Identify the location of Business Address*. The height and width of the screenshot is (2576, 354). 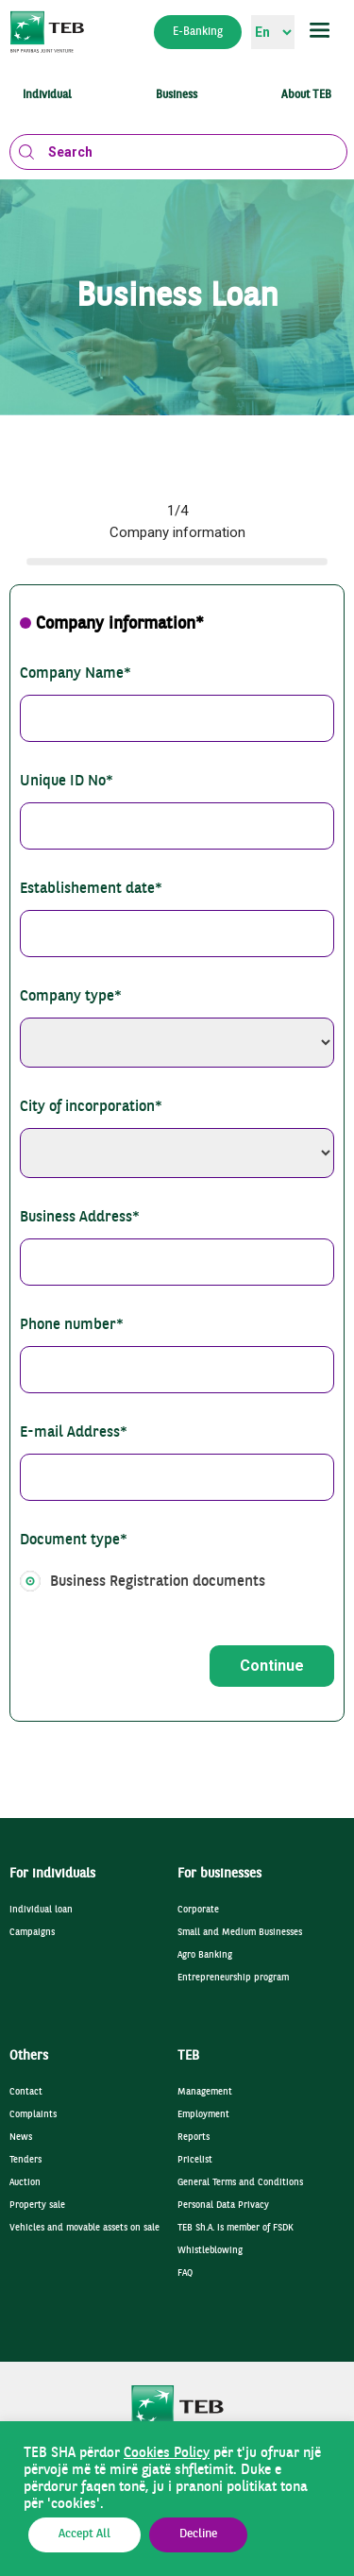
(80, 1217).